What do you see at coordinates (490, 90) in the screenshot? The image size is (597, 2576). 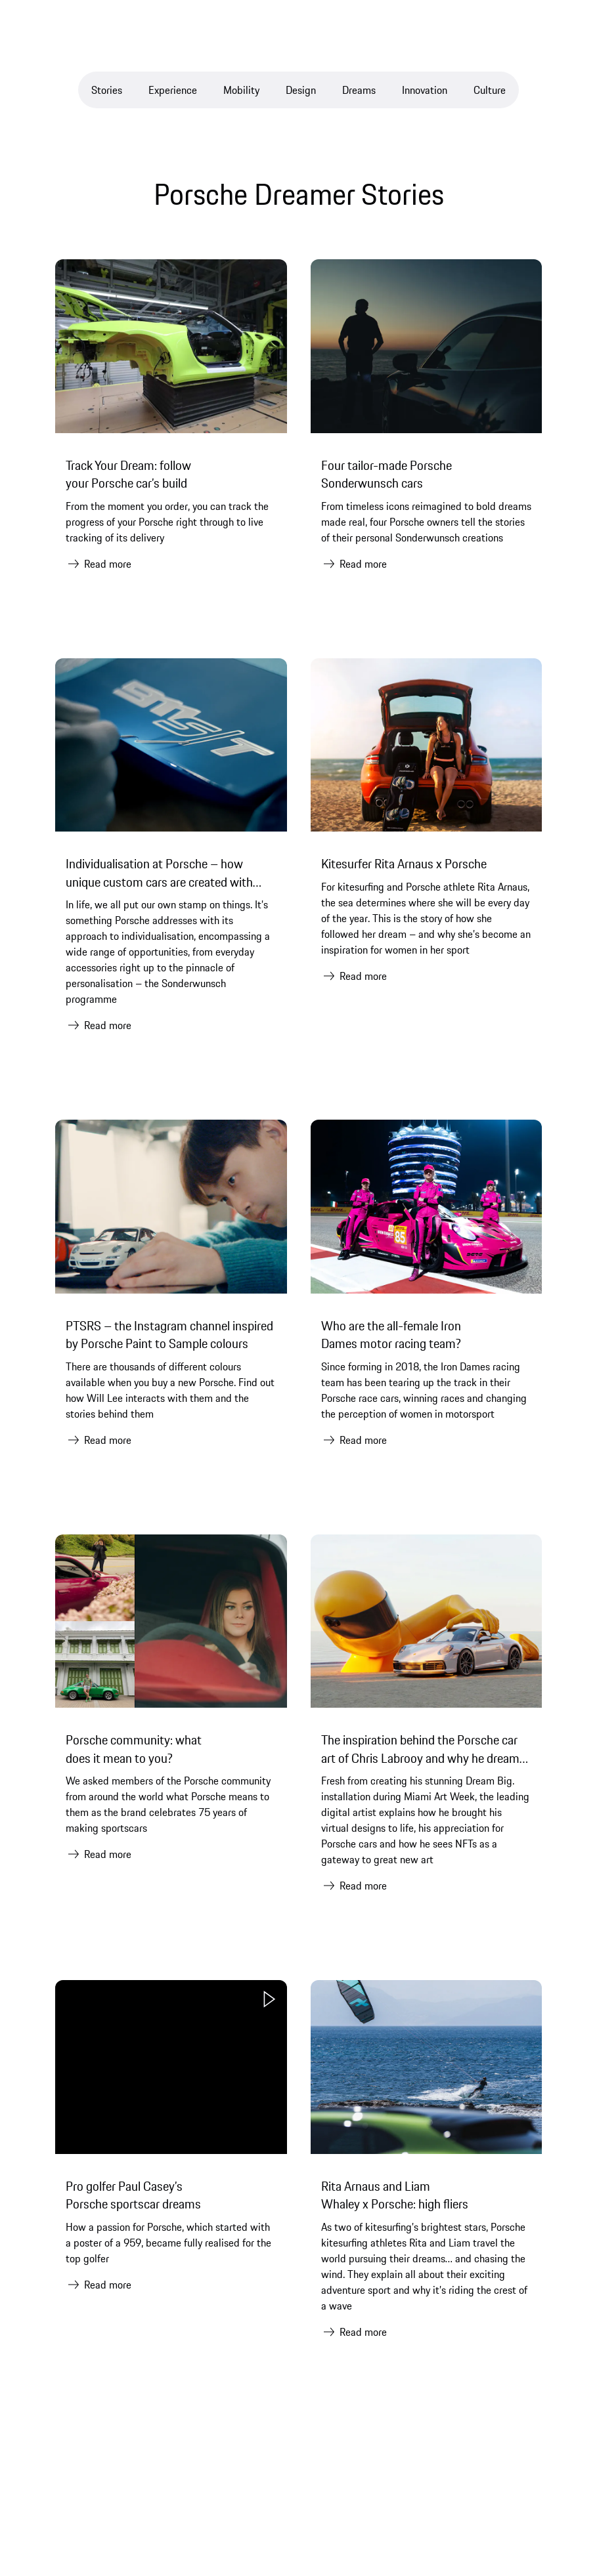 I see `Culture` at bounding box center [490, 90].